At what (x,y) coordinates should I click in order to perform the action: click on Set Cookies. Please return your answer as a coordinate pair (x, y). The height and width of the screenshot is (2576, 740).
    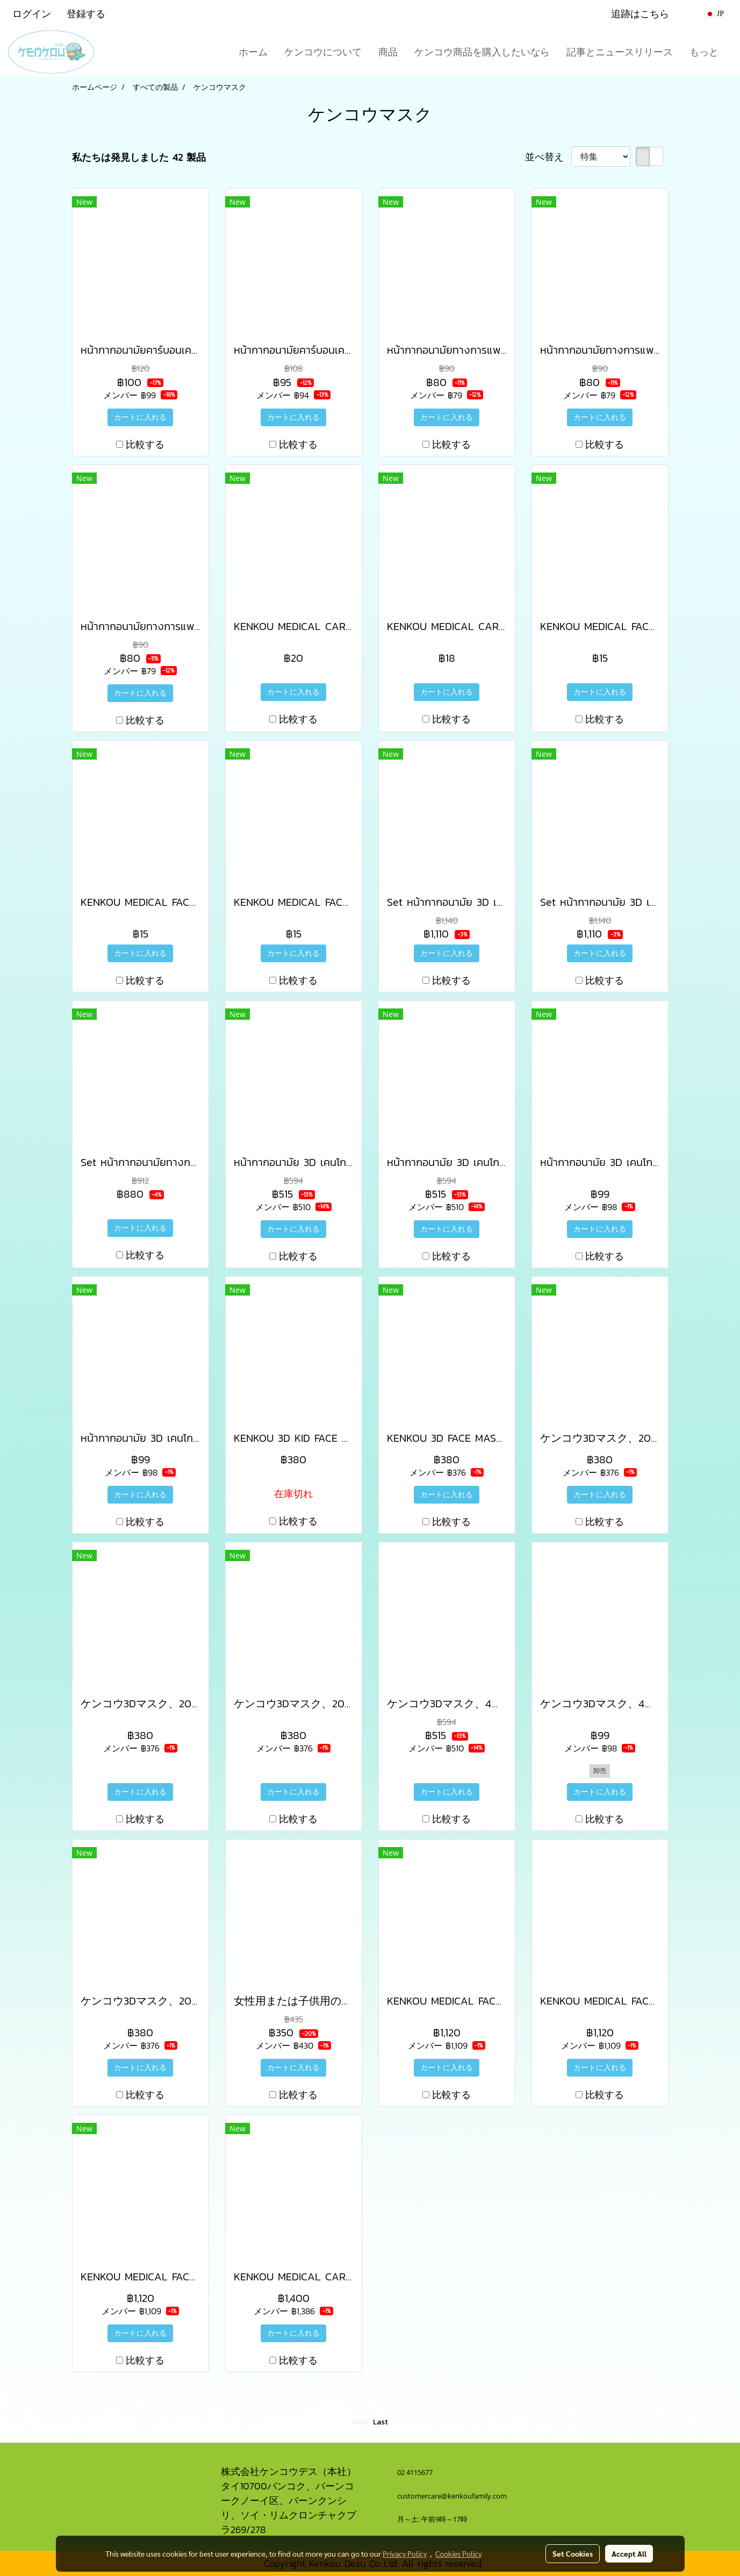
    Looking at the image, I should click on (572, 2553).